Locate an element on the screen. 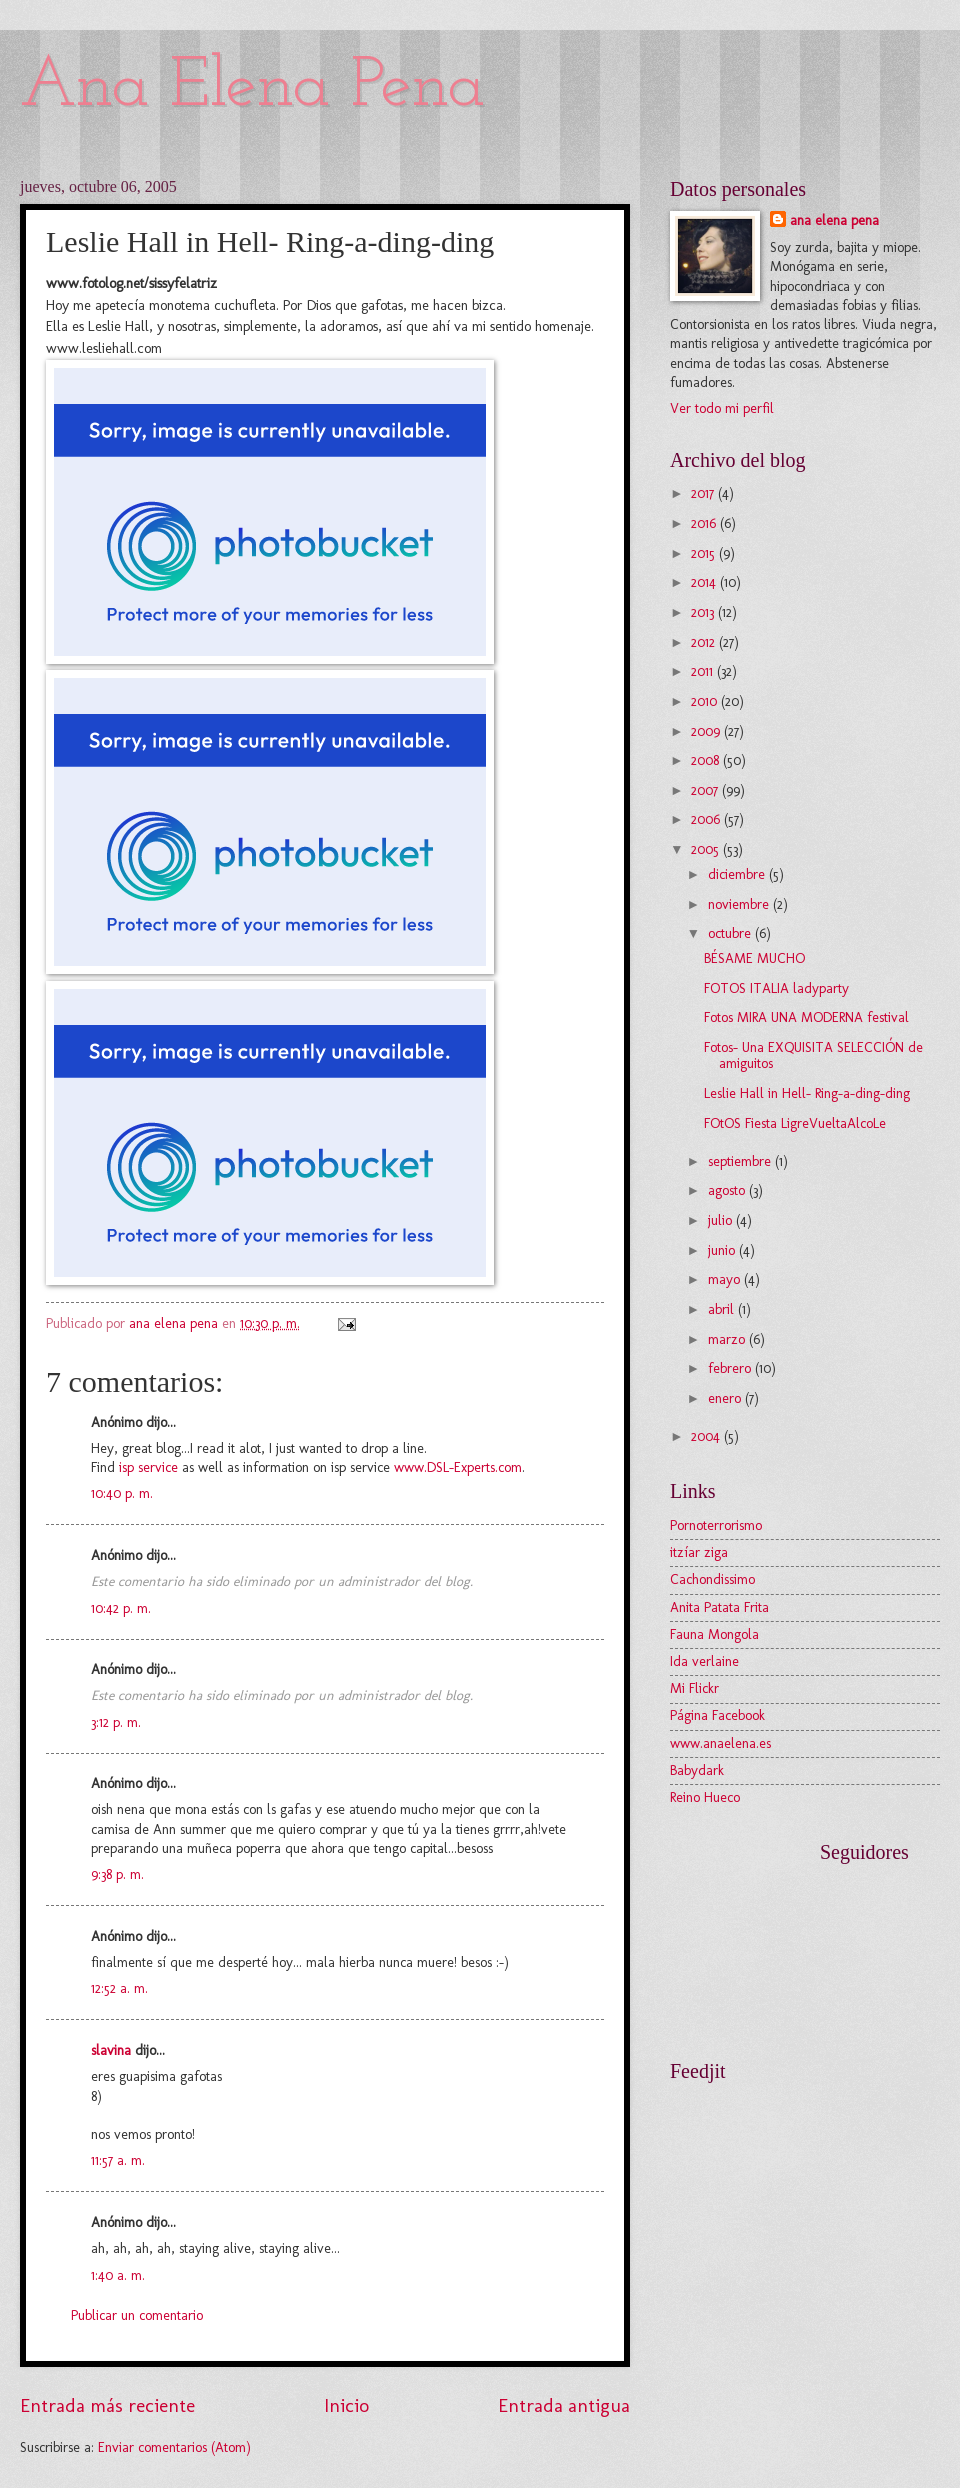  Ana Elena Pena is located at coordinates (252, 87).